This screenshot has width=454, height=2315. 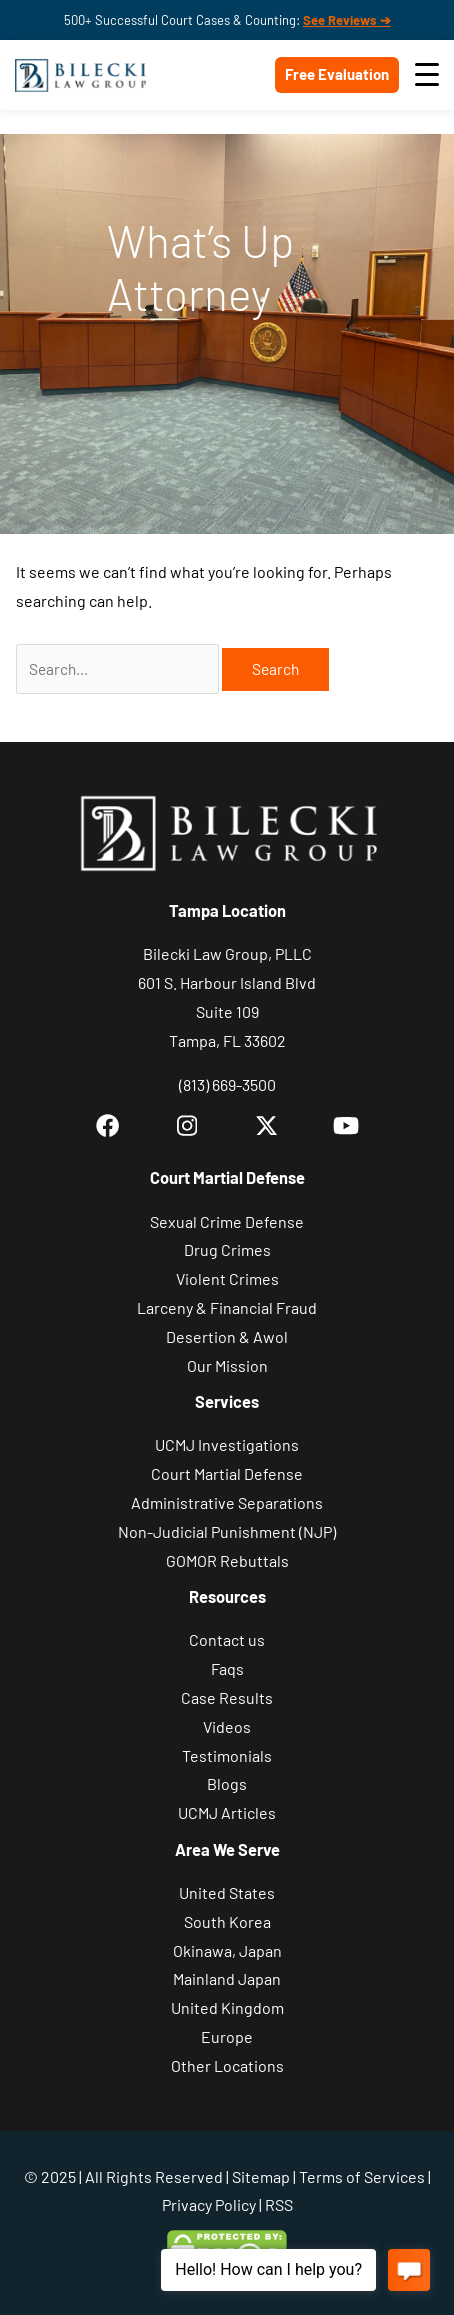 What do you see at coordinates (261, 2176) in the screenshot?
I see `Sitemap` at bounding box center [261, 2176].